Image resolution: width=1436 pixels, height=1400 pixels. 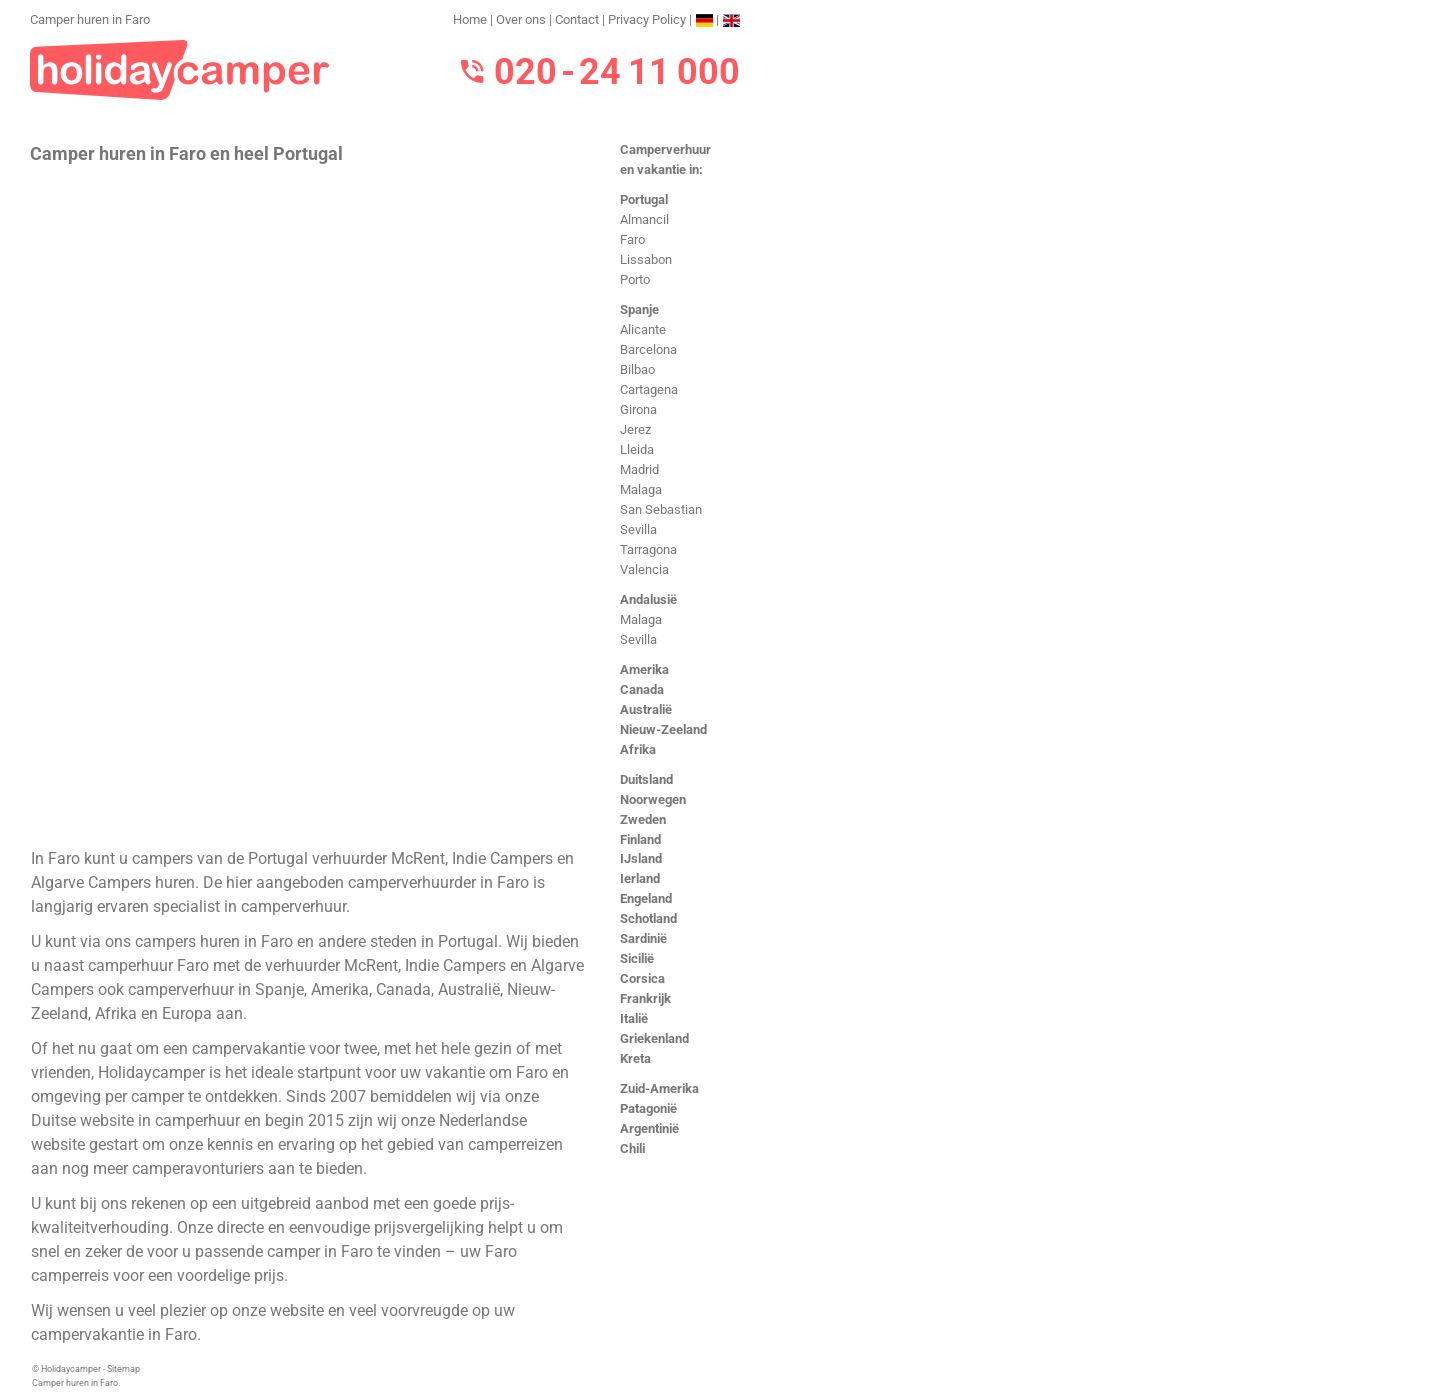 I want to click on Duitsland, so click(x=646, y=779).